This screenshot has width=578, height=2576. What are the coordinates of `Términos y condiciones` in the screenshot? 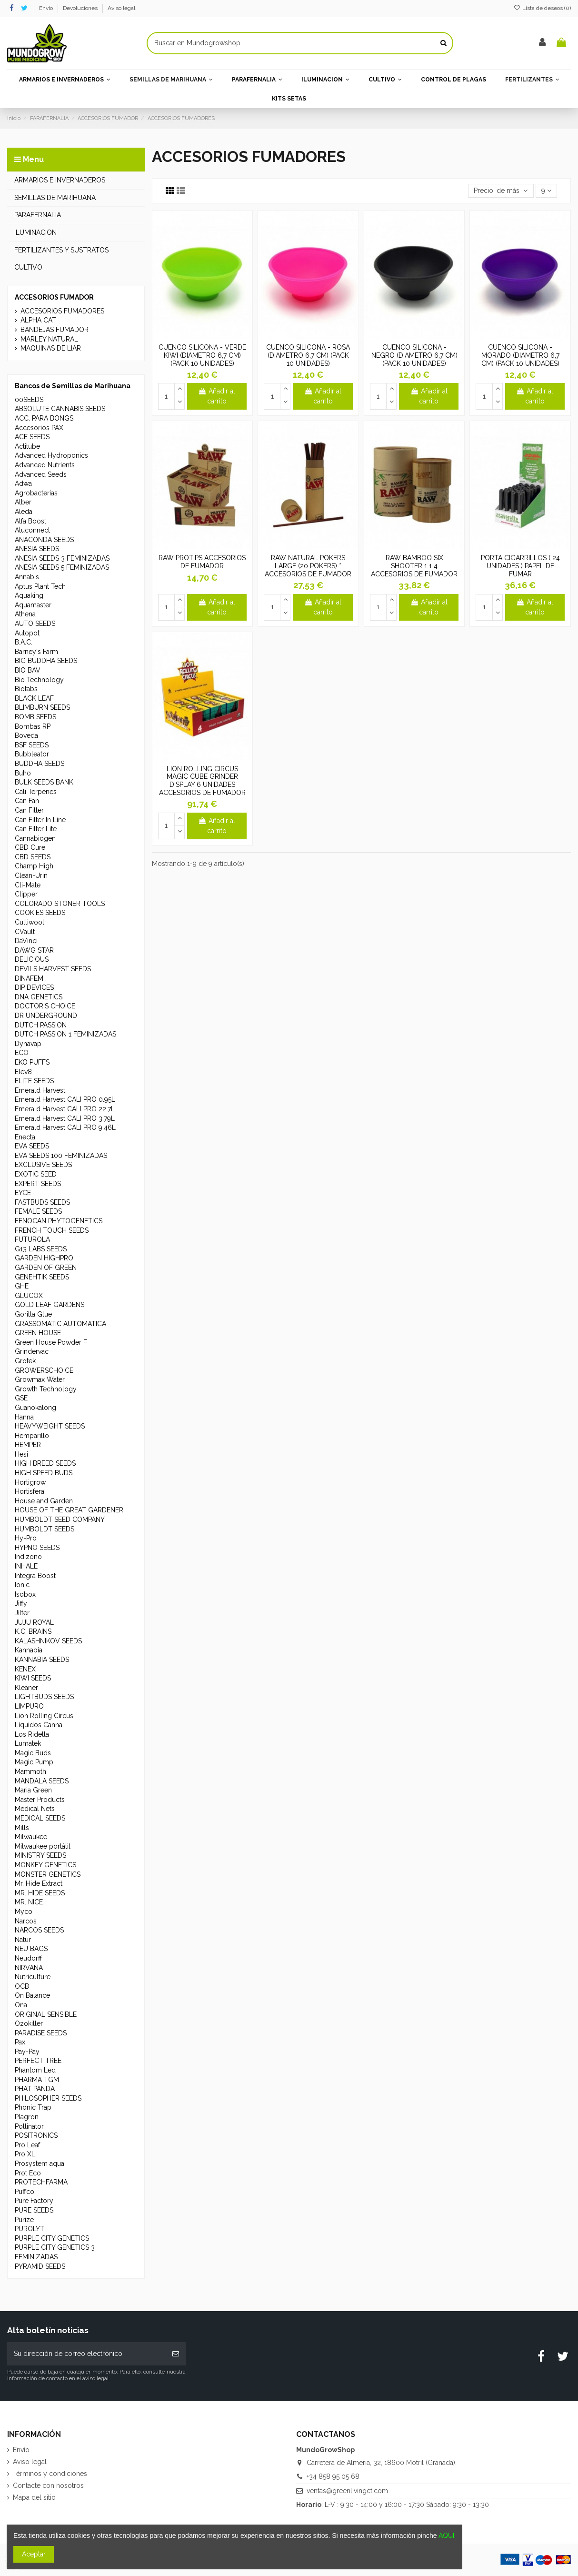 It's located at (50, 2473).